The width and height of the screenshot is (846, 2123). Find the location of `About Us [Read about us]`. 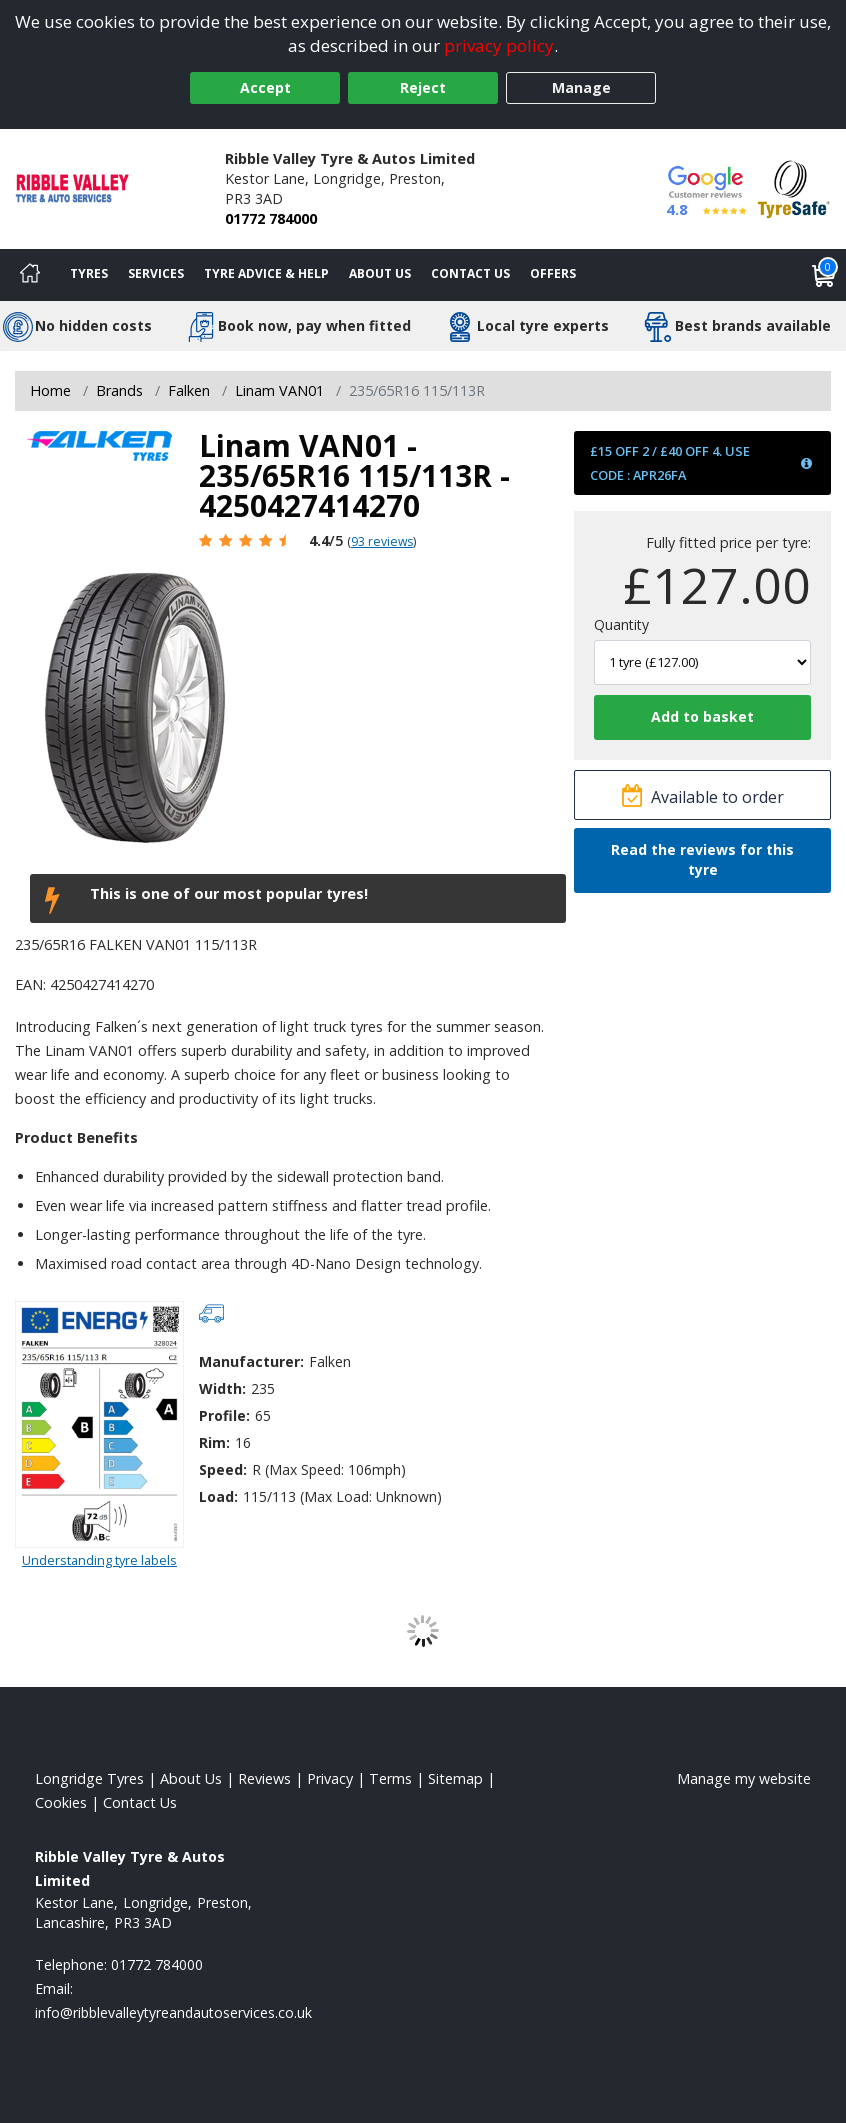

About Us [Read about us] is located at coordinates (191, 1778).